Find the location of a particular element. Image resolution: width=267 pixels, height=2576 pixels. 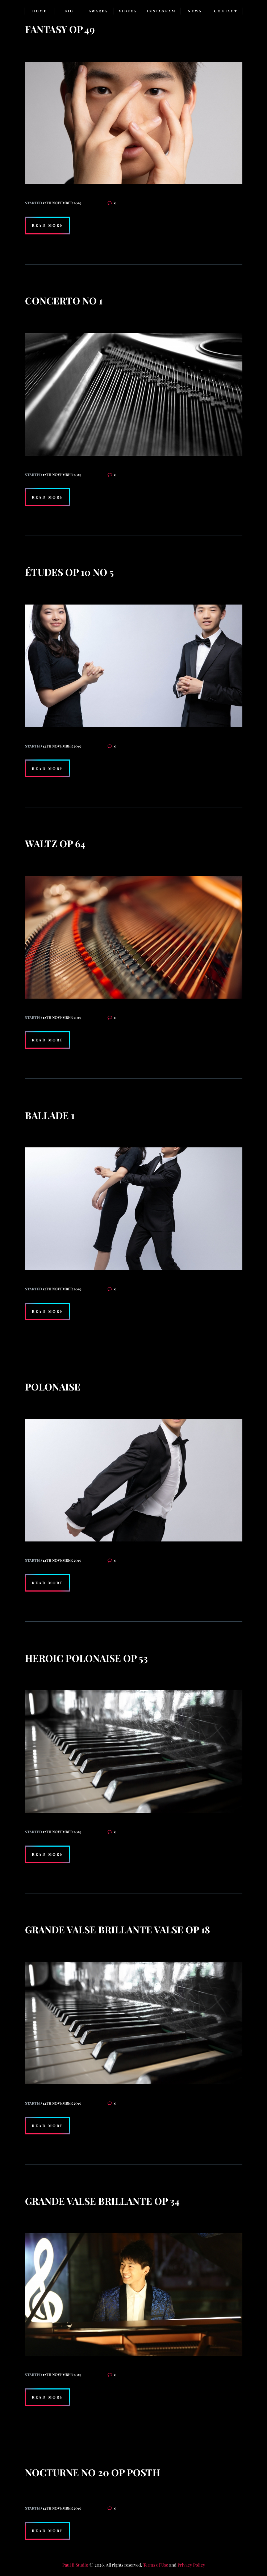

Grande Valse Brillante op 34 is located at coordinates (102, 2200).